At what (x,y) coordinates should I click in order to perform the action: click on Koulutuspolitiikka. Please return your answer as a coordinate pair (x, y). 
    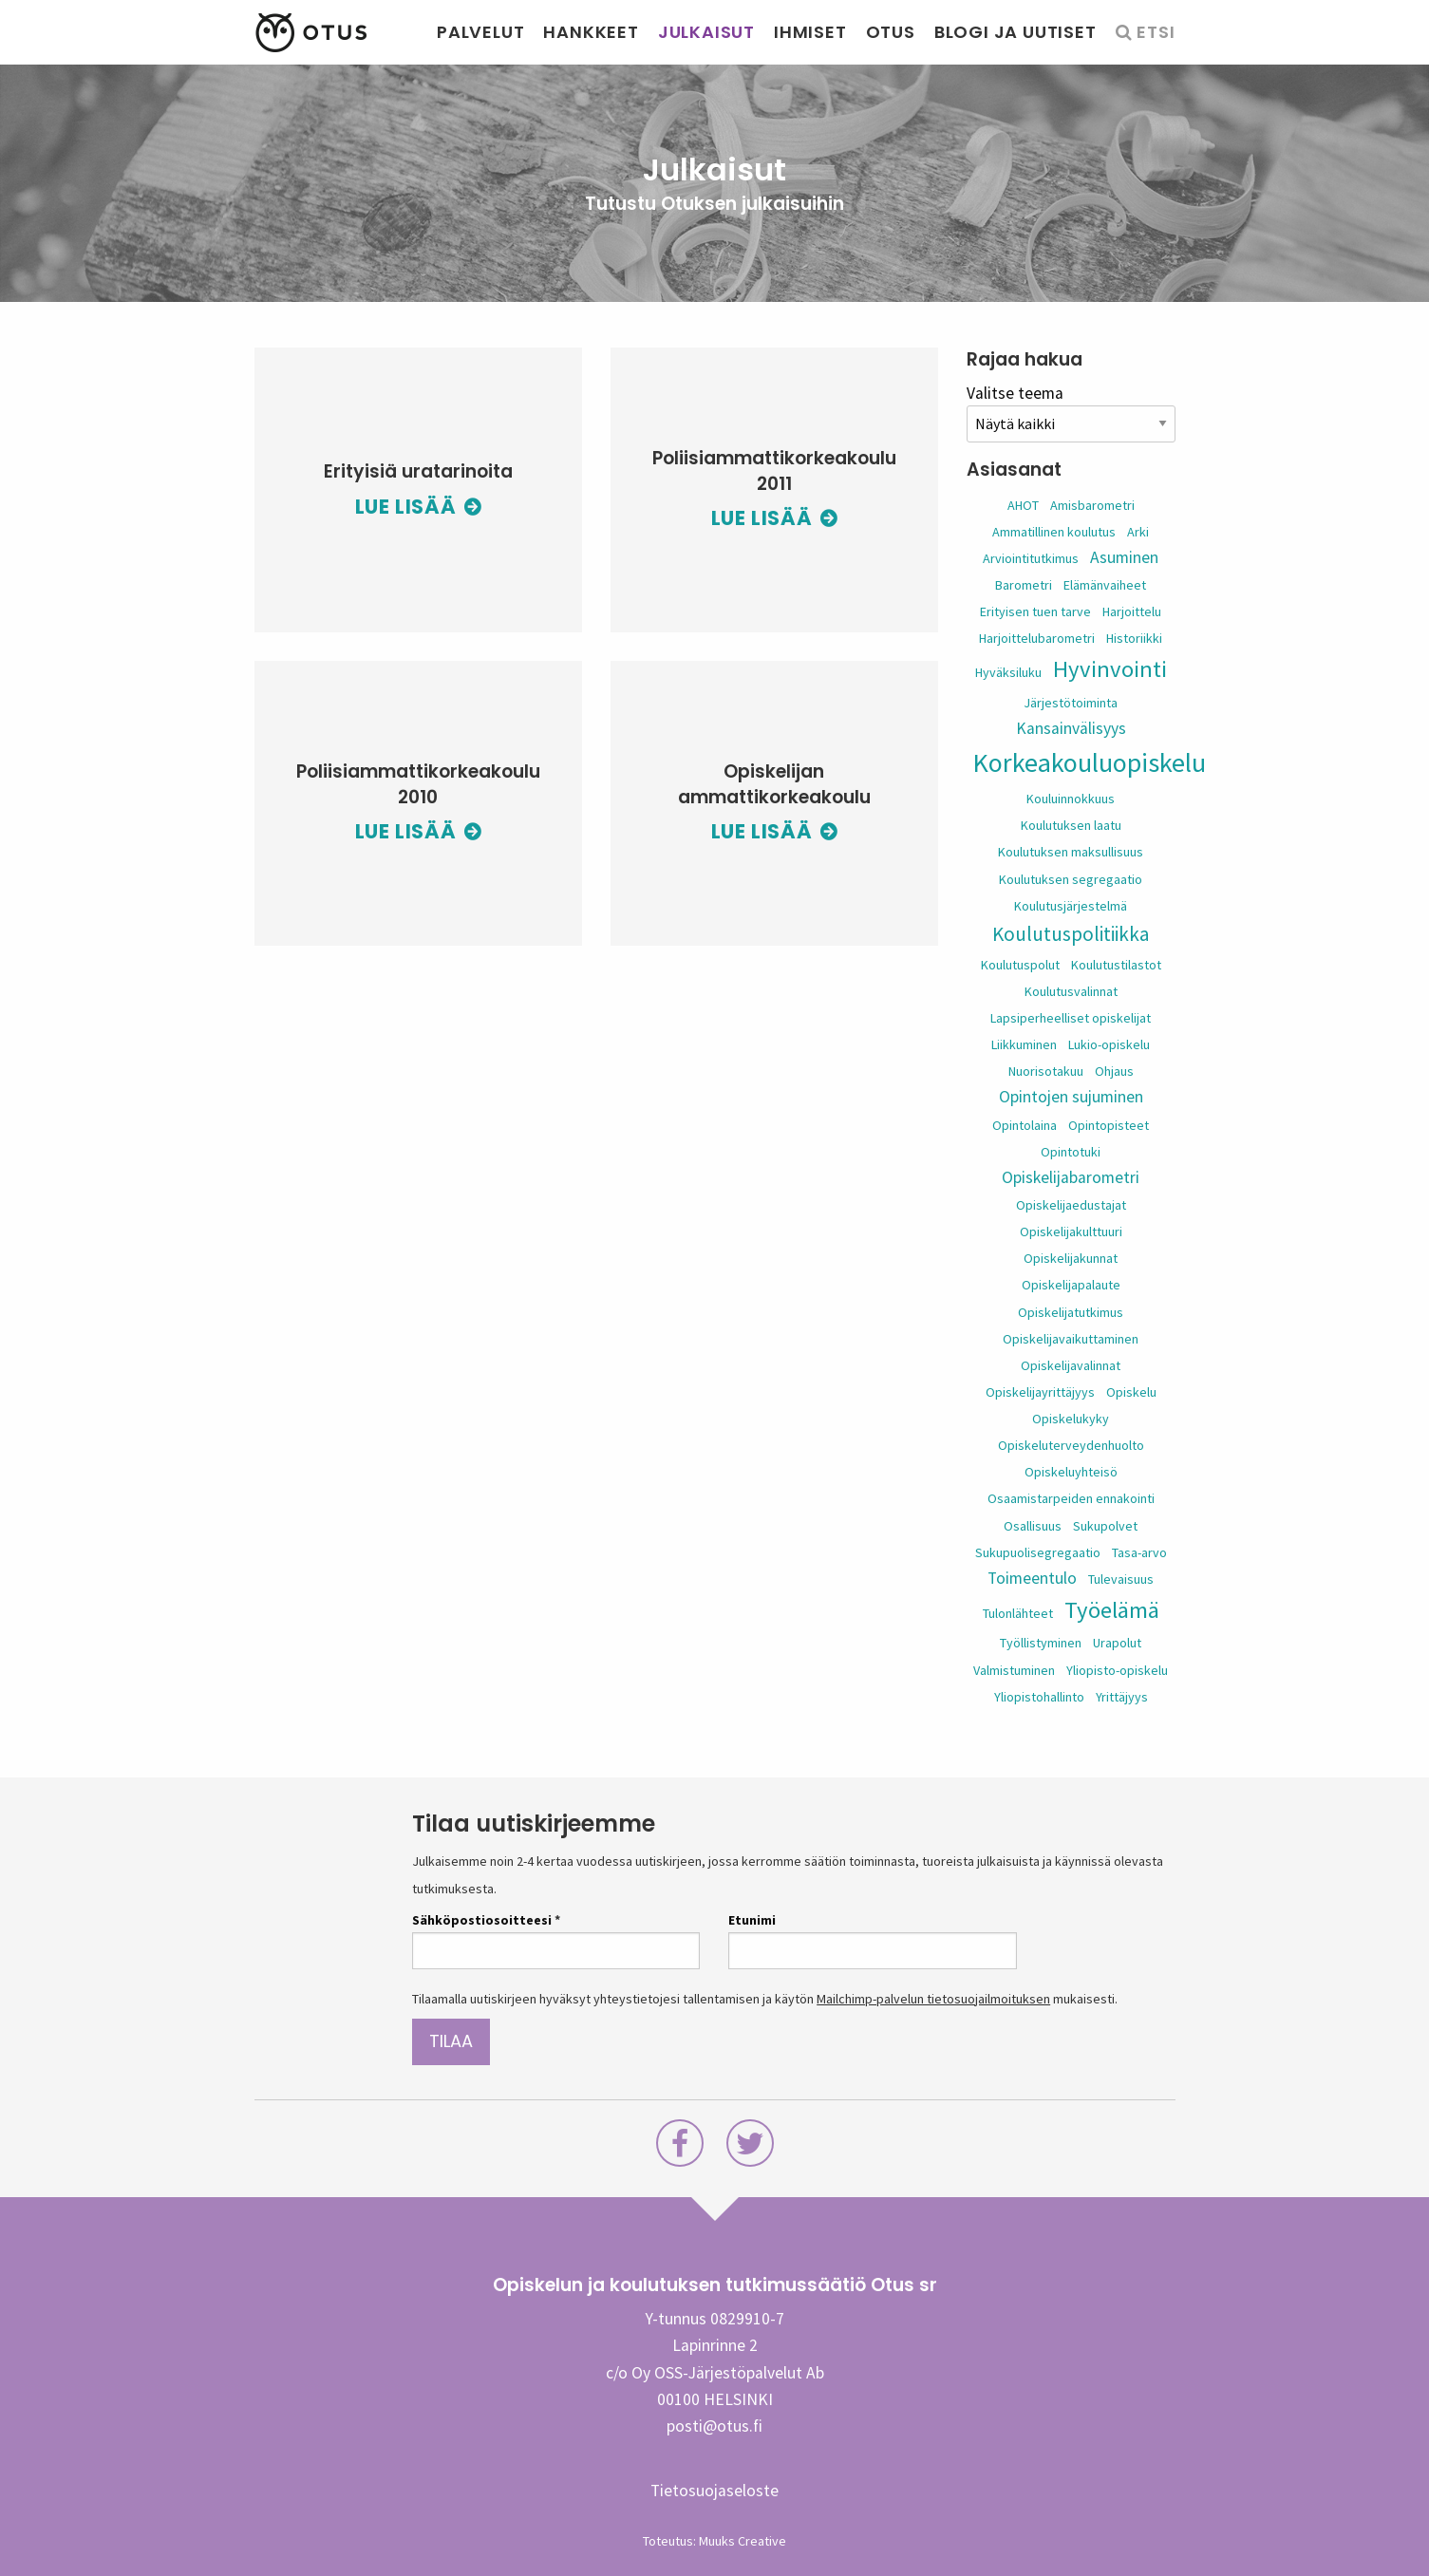
    Looking at the image, I should click on (1071, 934).